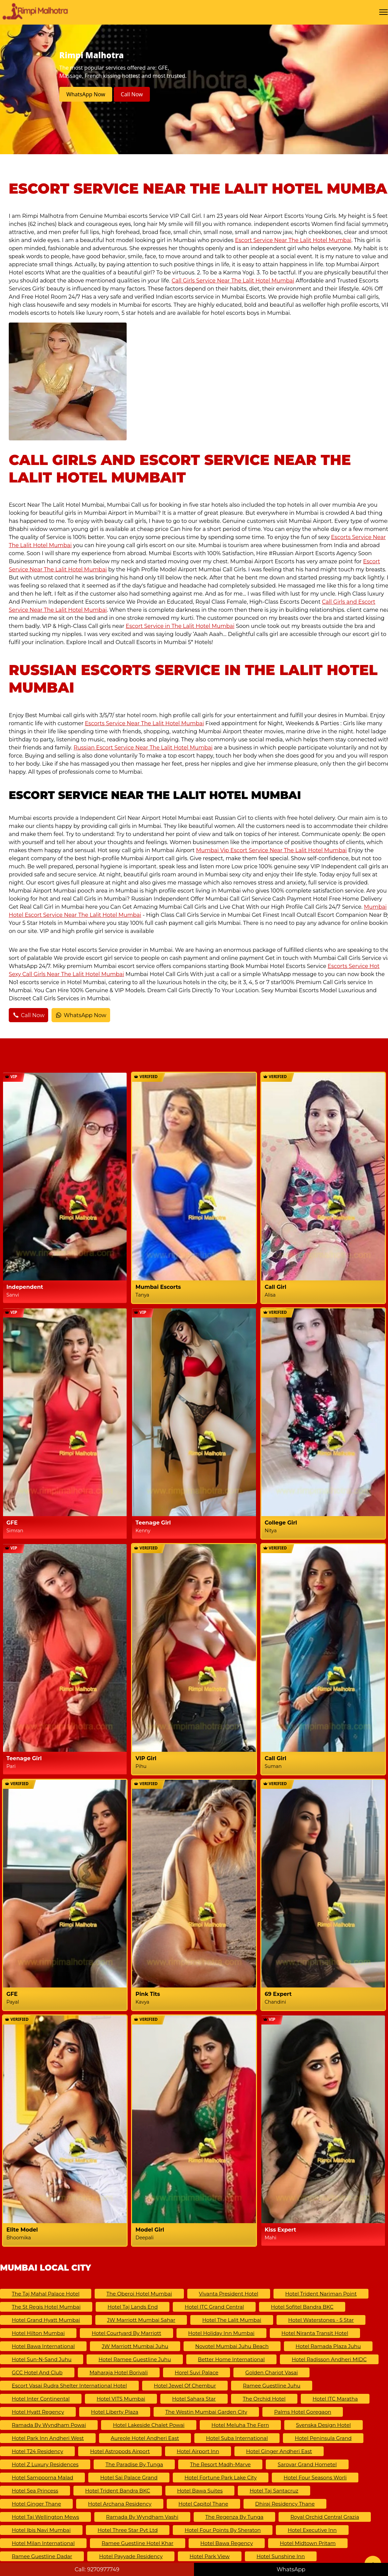 This screenshot has width=388, height=2576. I want to click on JW Marriott Mumbai Juhu, so click(135, 2346).